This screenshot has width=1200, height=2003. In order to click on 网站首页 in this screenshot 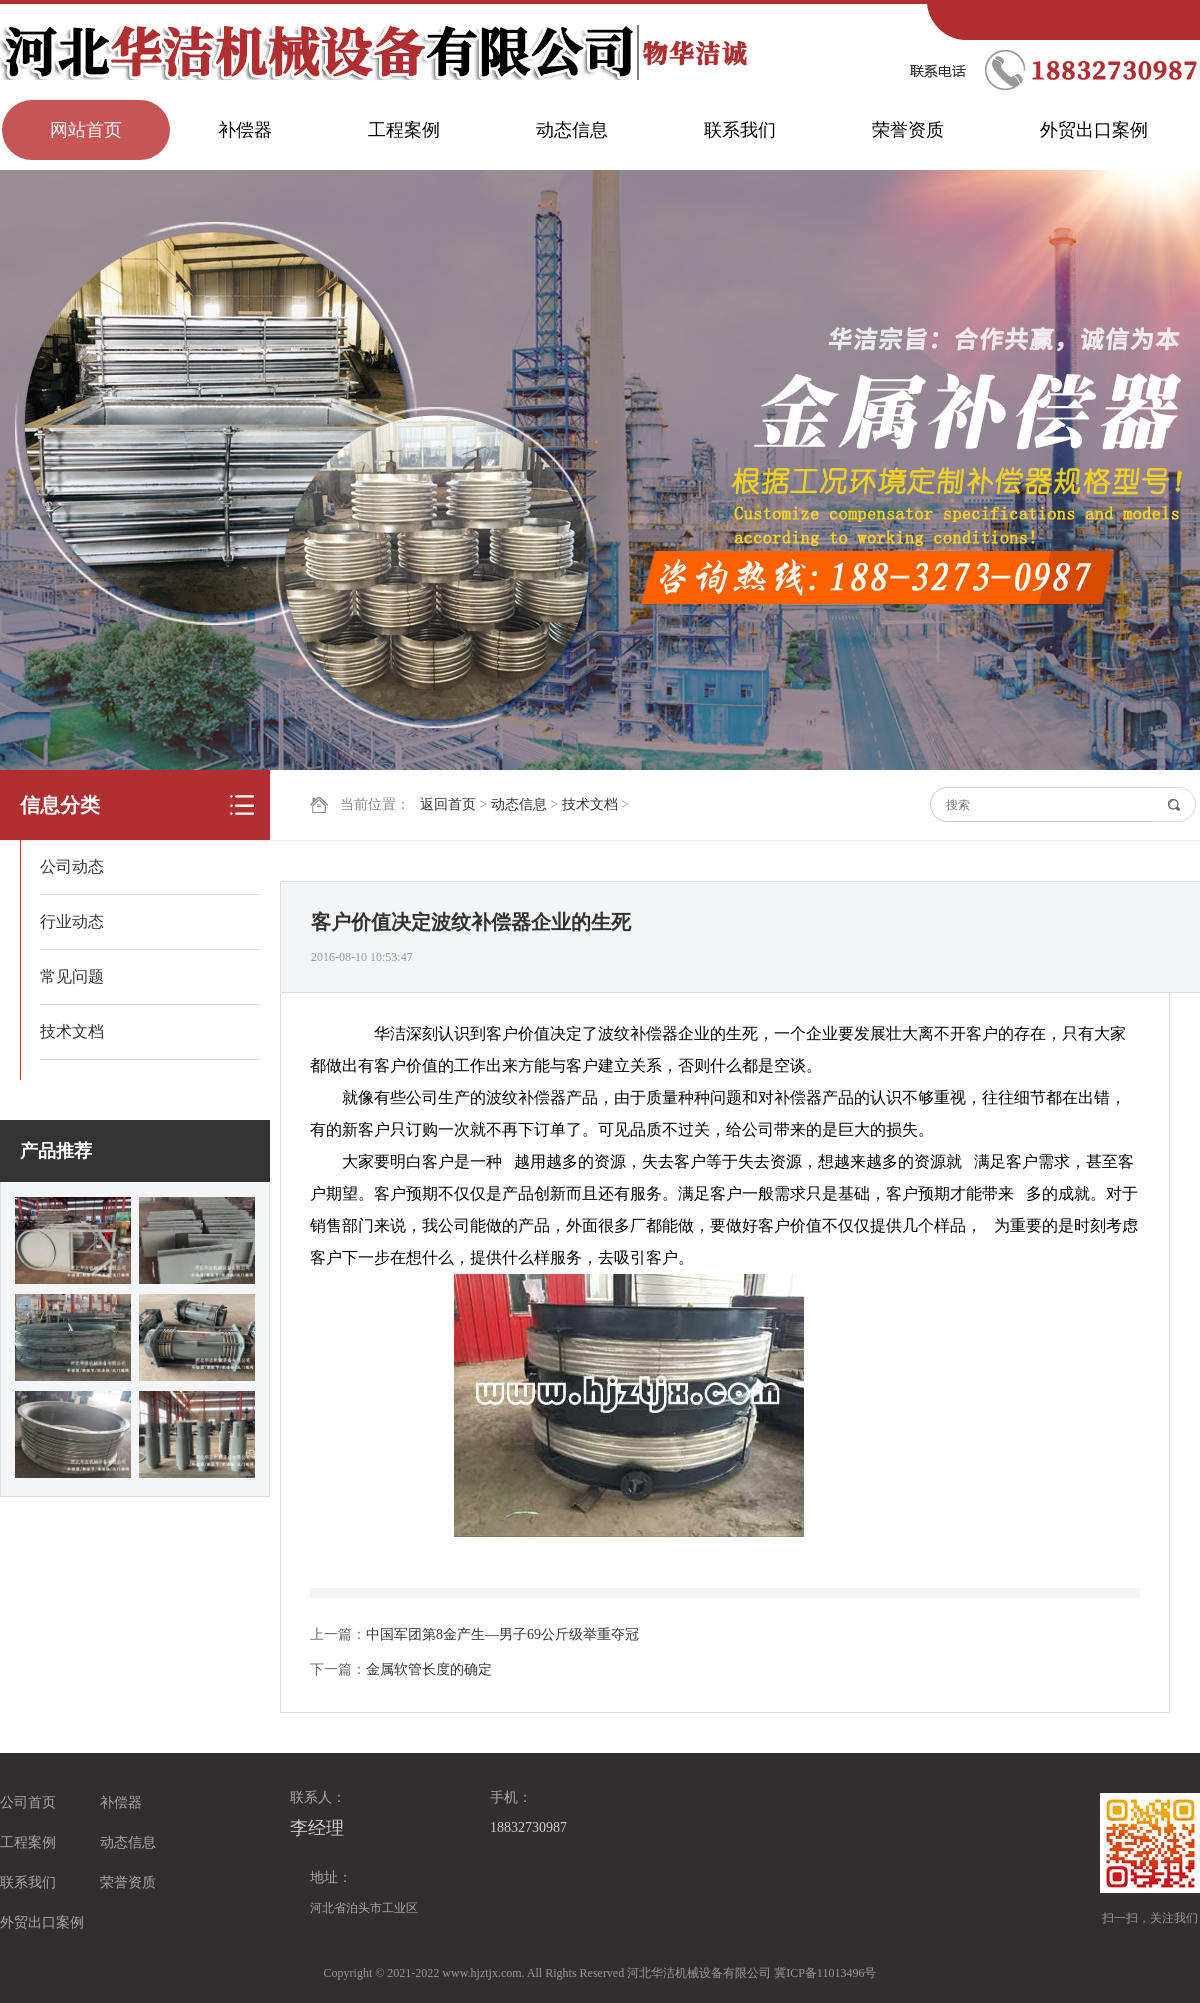, I will do `click(86, 130)`.